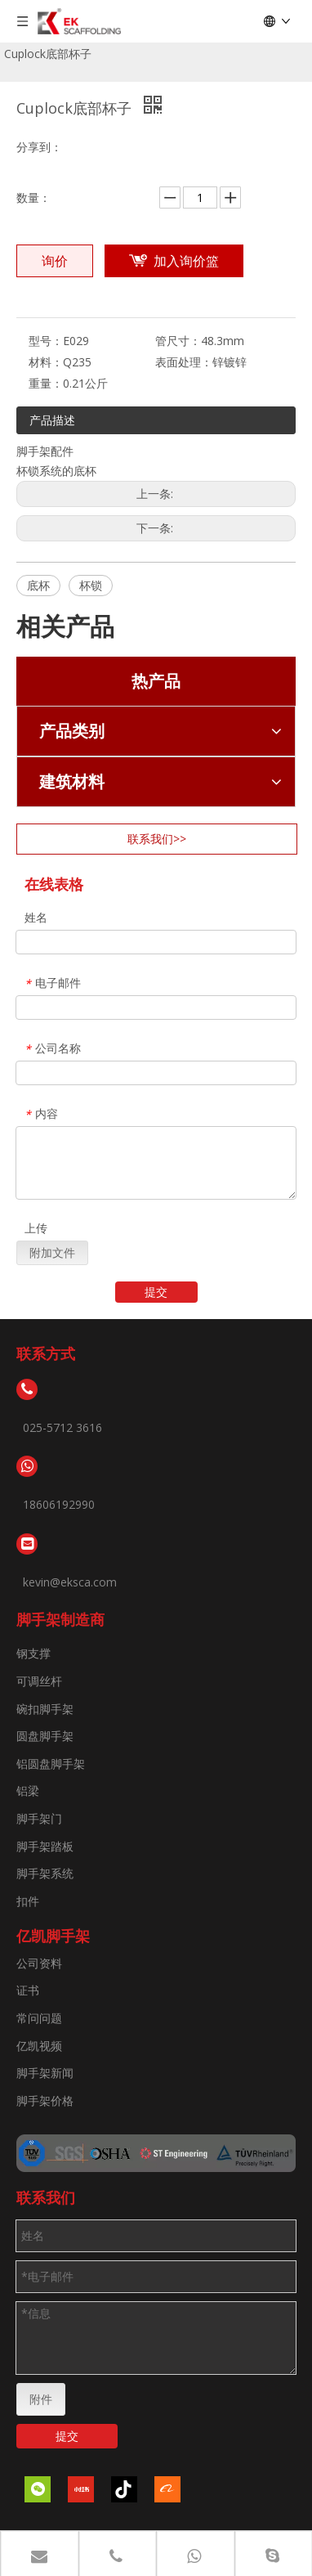  Describe the element at coordinates (38, 2489) in the screenshot. I see `[微信]` at that location.